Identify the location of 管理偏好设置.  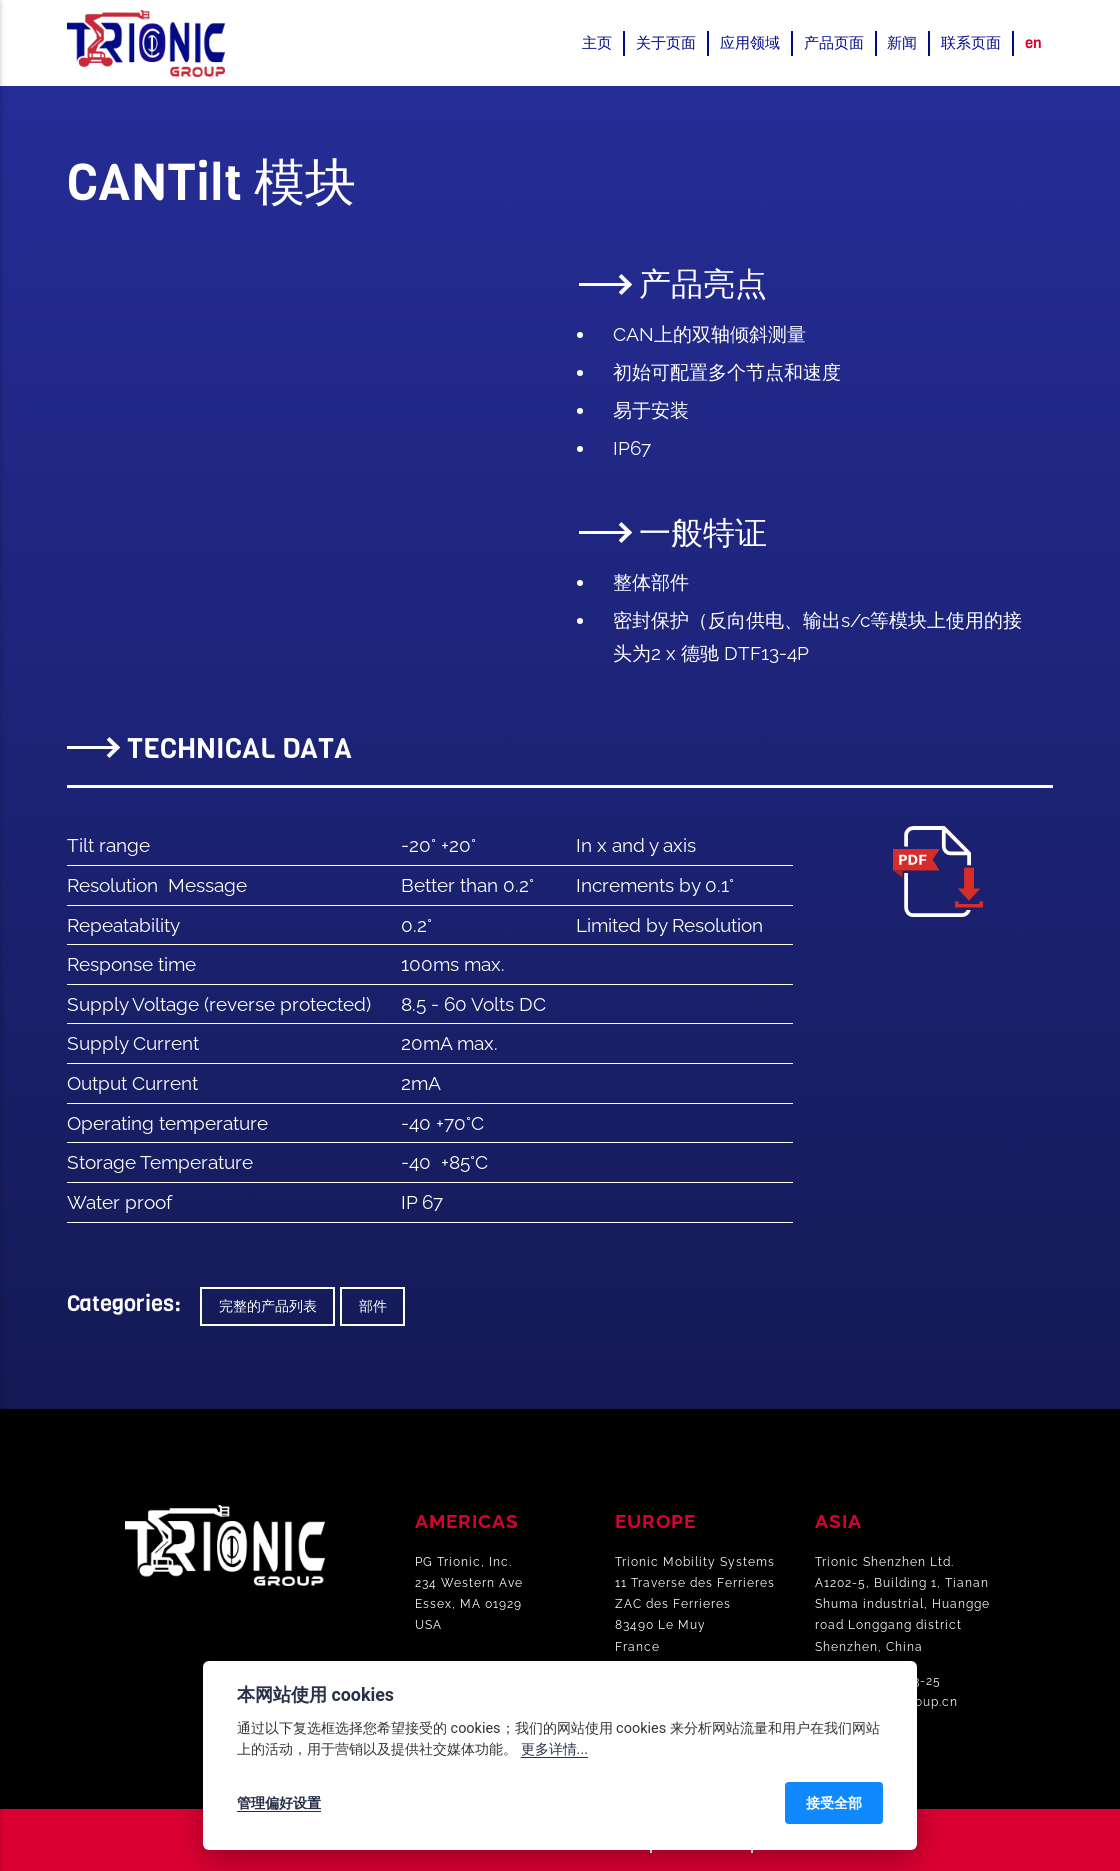
(279, 1803).